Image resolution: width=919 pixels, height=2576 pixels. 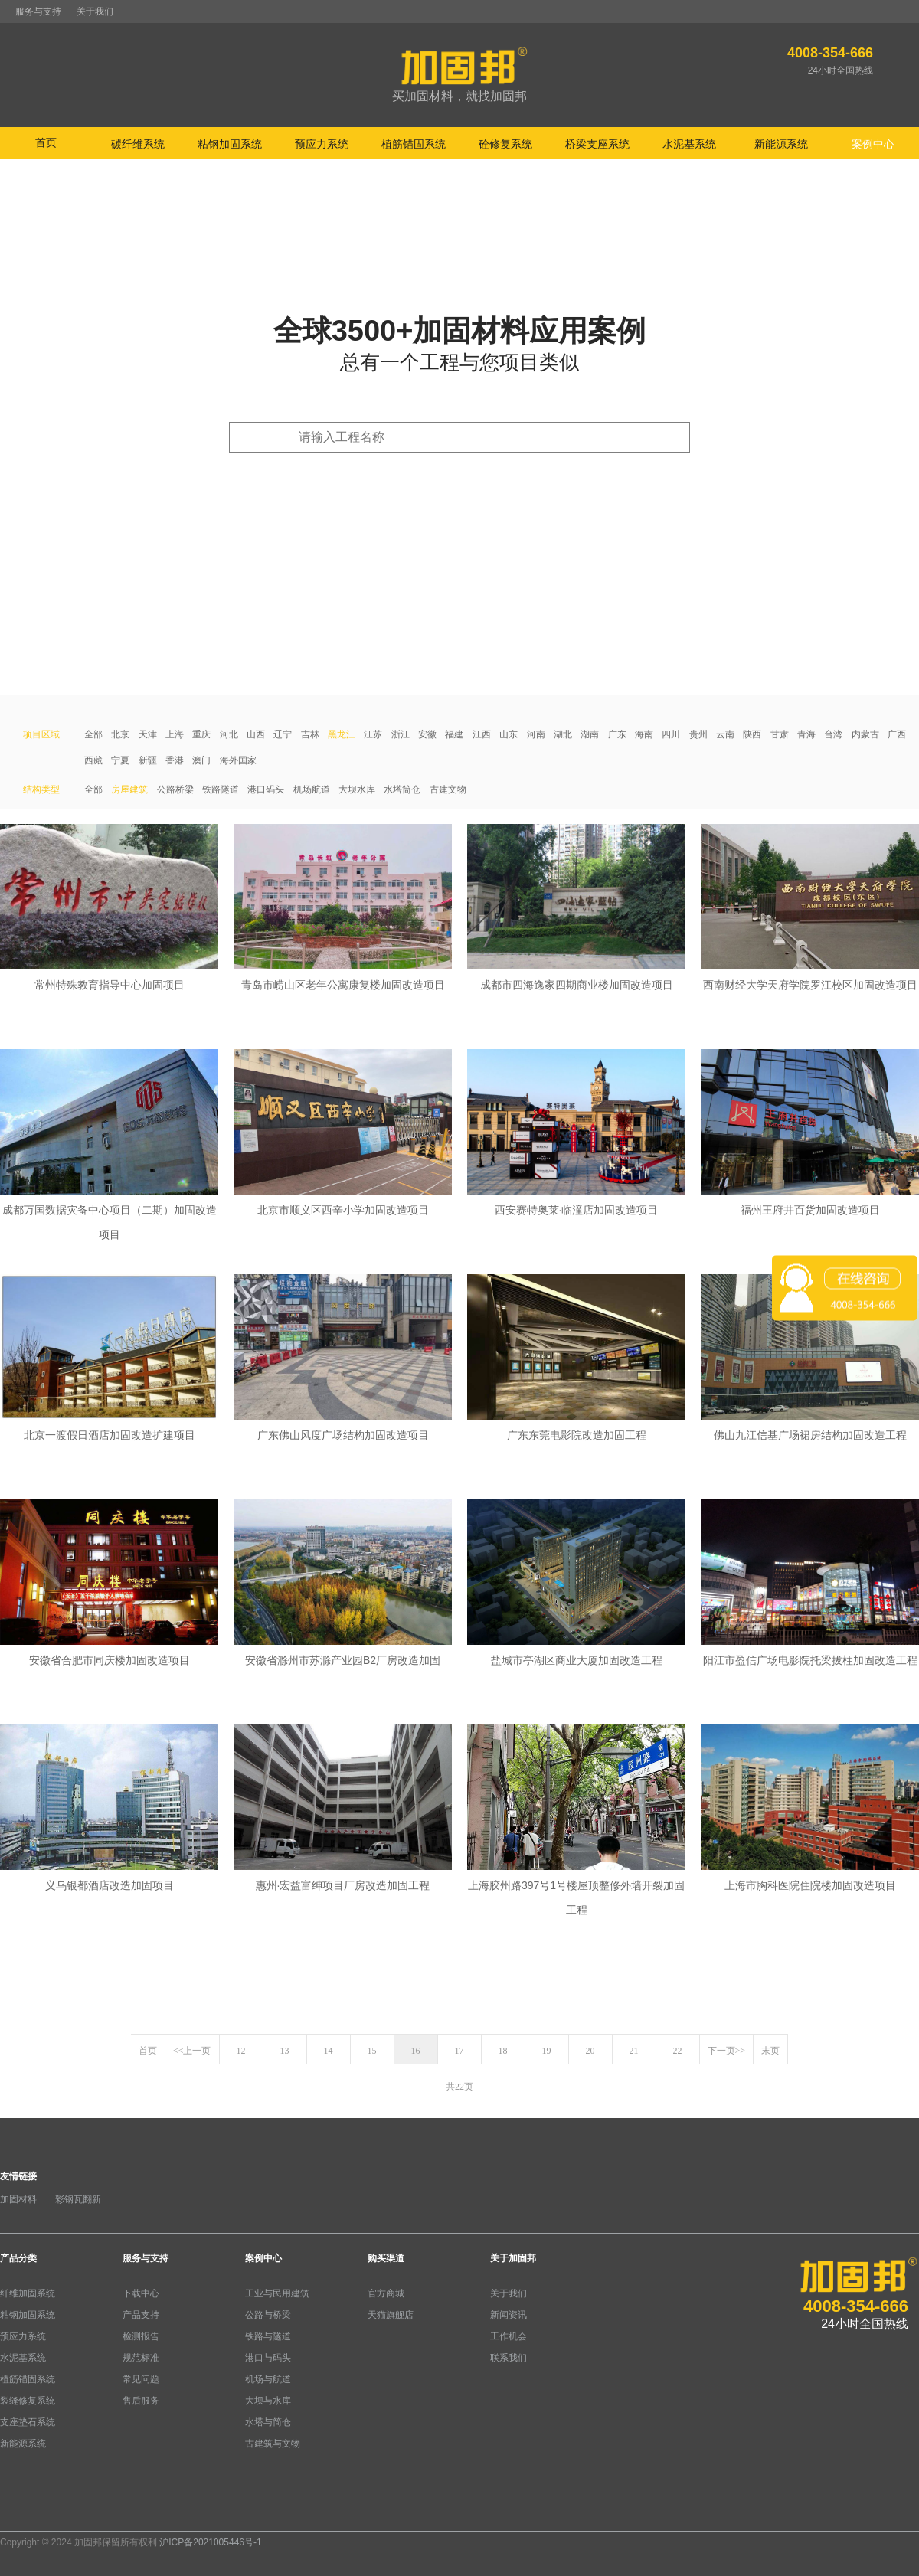 What do you see at coordinates (263, 2258) in the screenshot?
I see `案例中心` at bounding box center [263, 2258].